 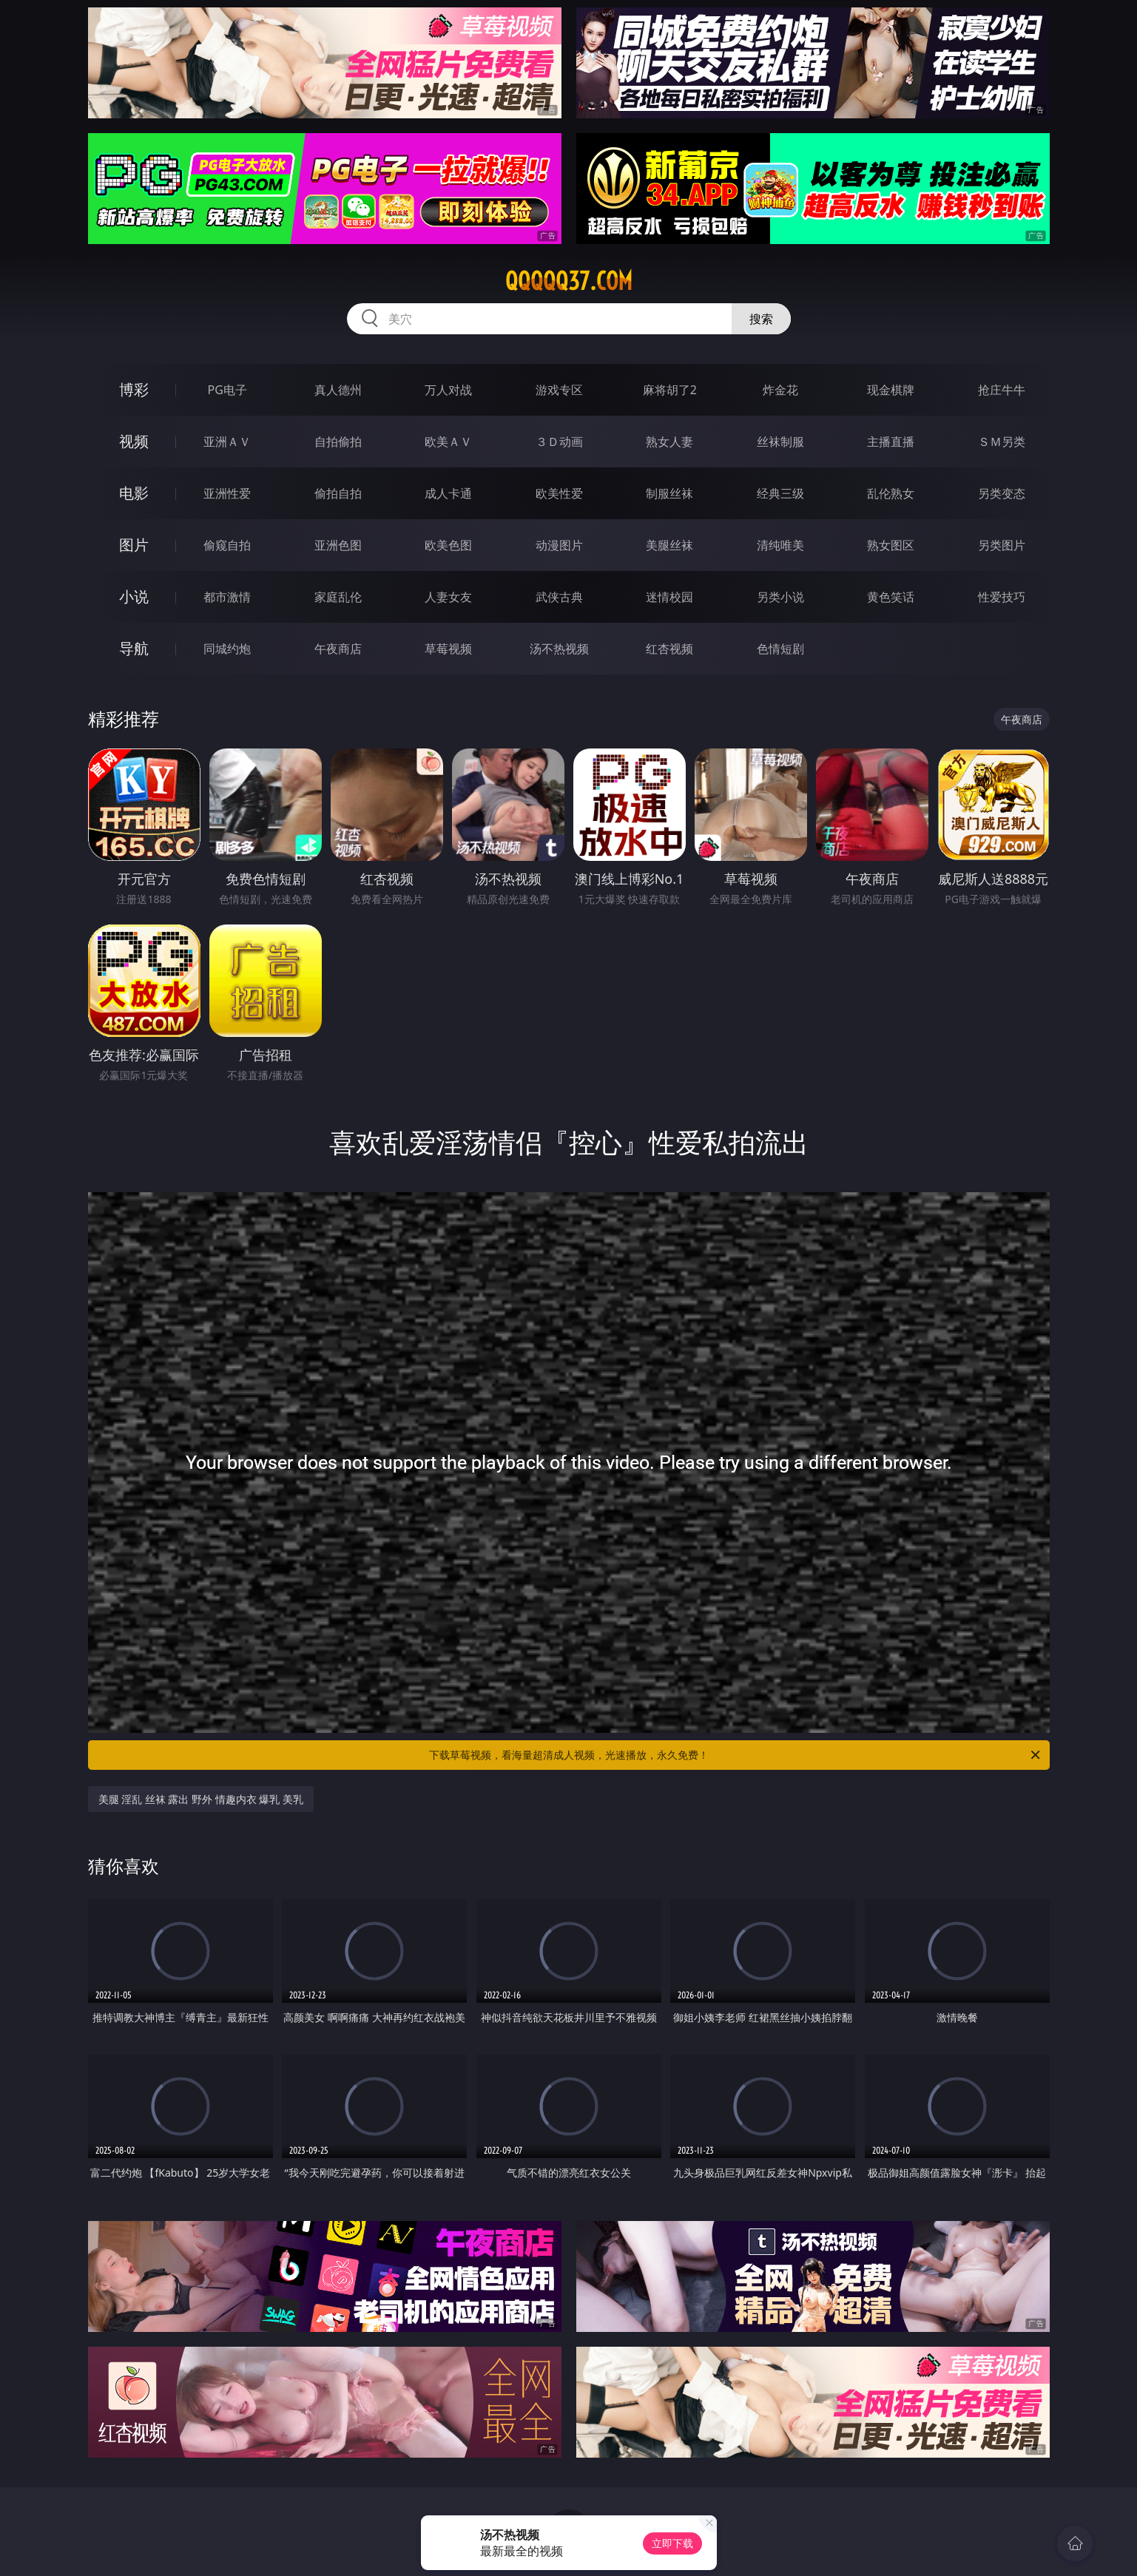 I want to click on 游戏专区, so click(x=559, y=390).